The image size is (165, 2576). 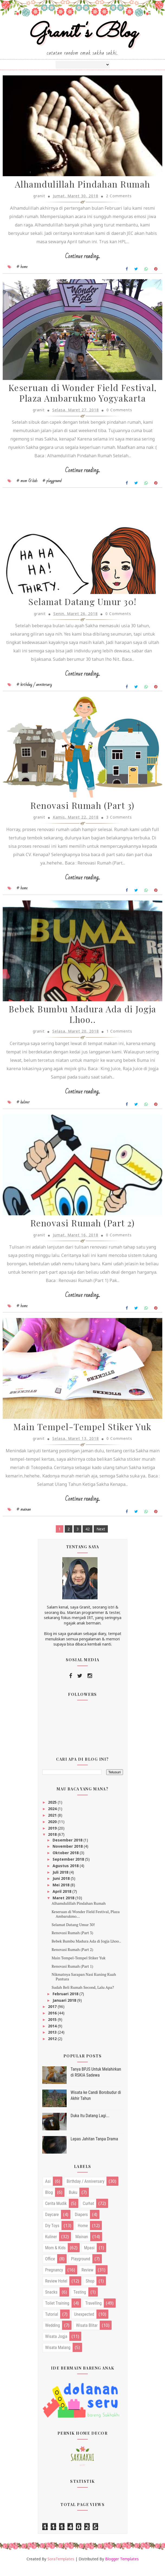 What do you see at coordinates (83, 1985) in the screenshot?
I see `Nikmatnya Sarapan Nasi Kuning Kuah Pantura` at bounding box center [83, 1985].